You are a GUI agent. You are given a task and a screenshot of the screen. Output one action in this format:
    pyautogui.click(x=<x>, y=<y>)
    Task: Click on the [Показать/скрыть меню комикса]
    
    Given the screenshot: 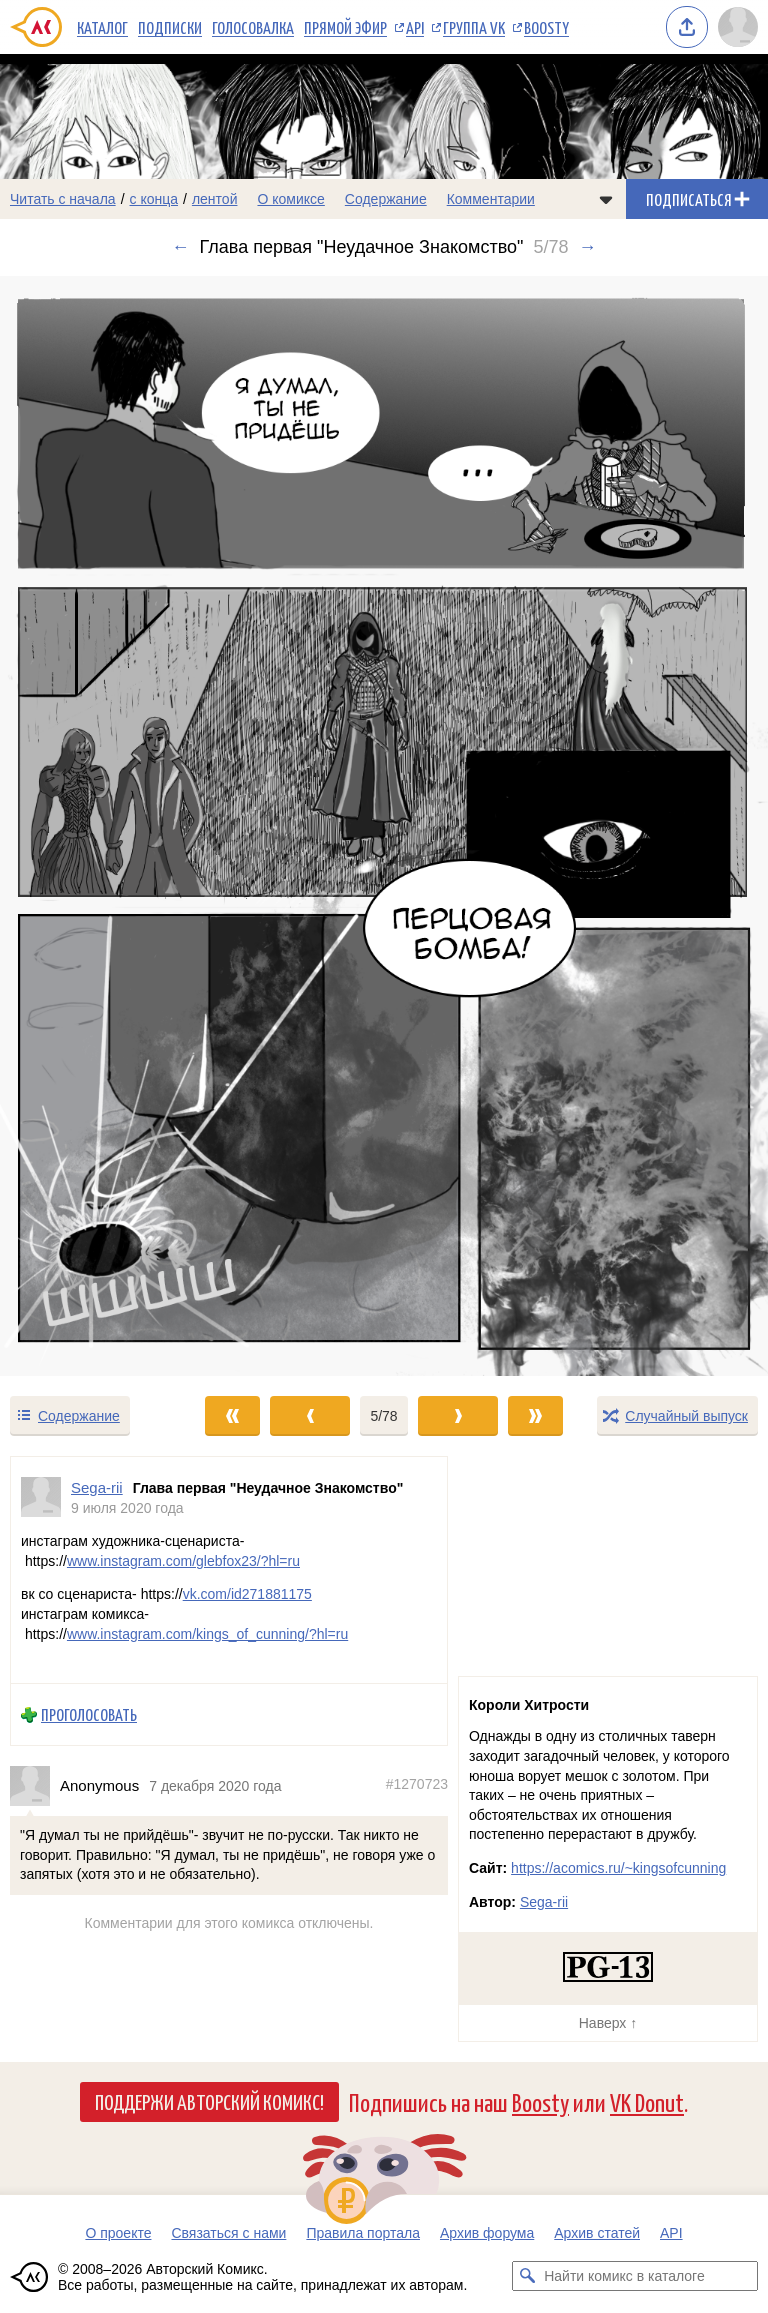 What is the action you would take?
    pyautogui.click(x=606, y=199)
    